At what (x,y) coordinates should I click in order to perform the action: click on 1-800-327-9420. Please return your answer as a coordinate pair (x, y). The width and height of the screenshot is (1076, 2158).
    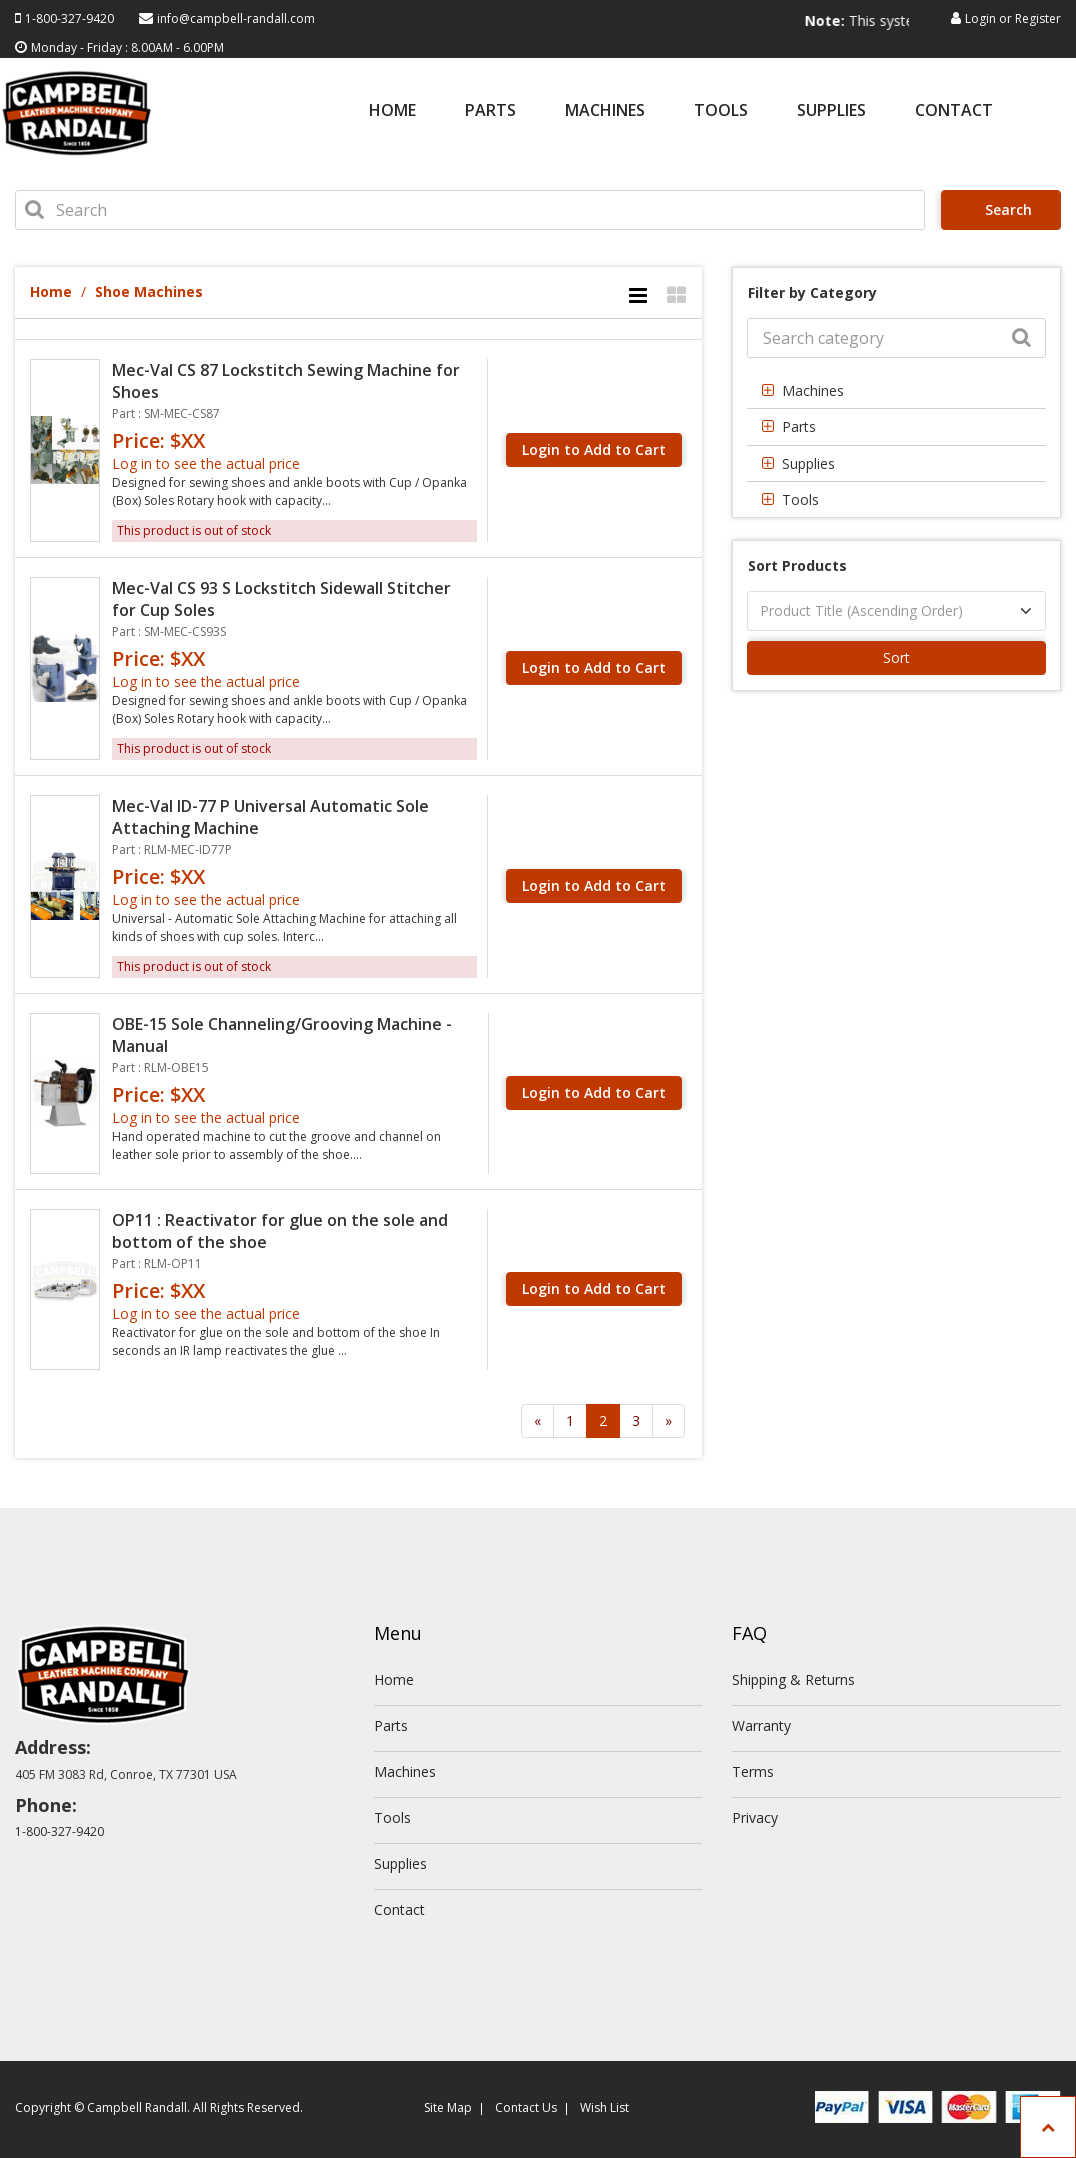
    Looking at the image, I should click on (69, 18).